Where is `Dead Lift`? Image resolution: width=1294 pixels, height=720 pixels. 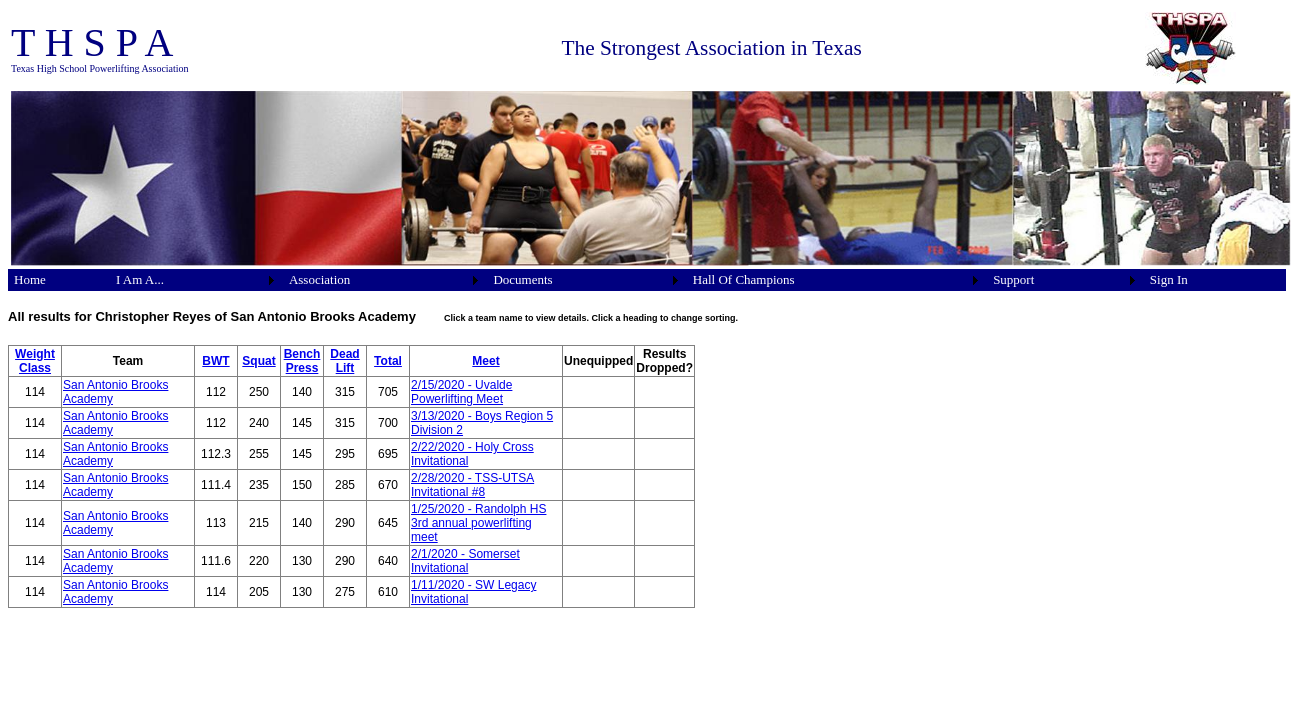
Dead Lift is located at coordinates (344, 361).